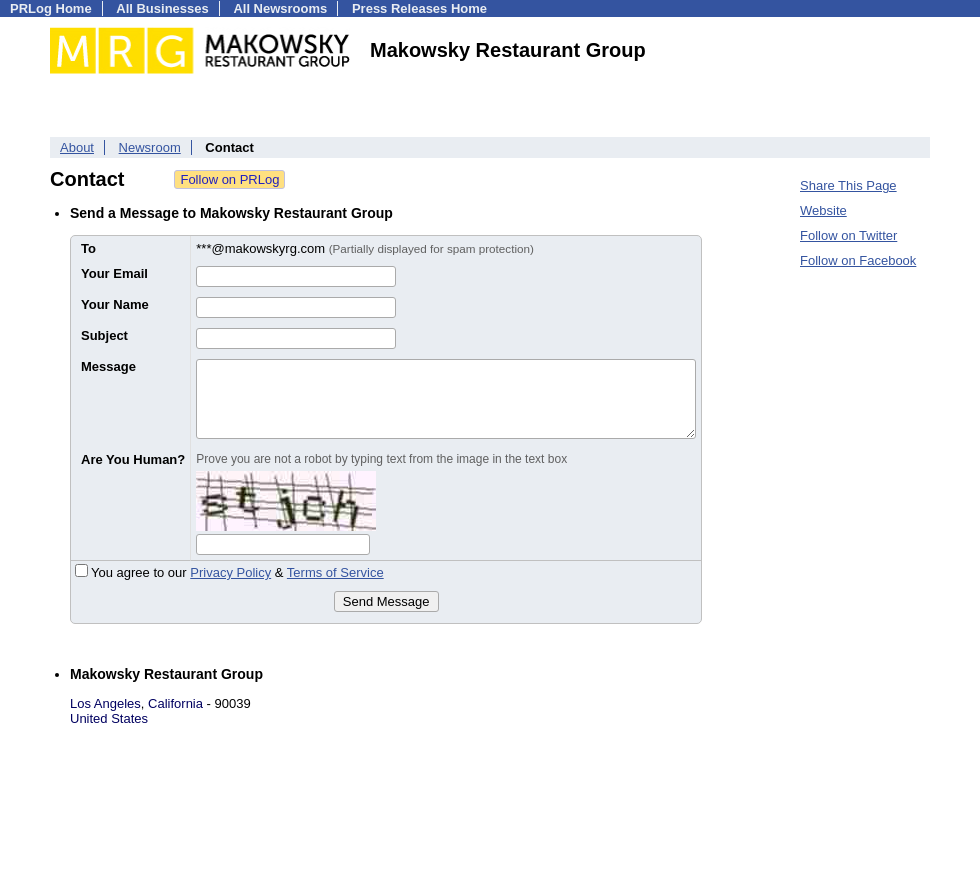  Describe the element at coordinates (848, 185) in the screenshot. I see `Share This Page` at that location.